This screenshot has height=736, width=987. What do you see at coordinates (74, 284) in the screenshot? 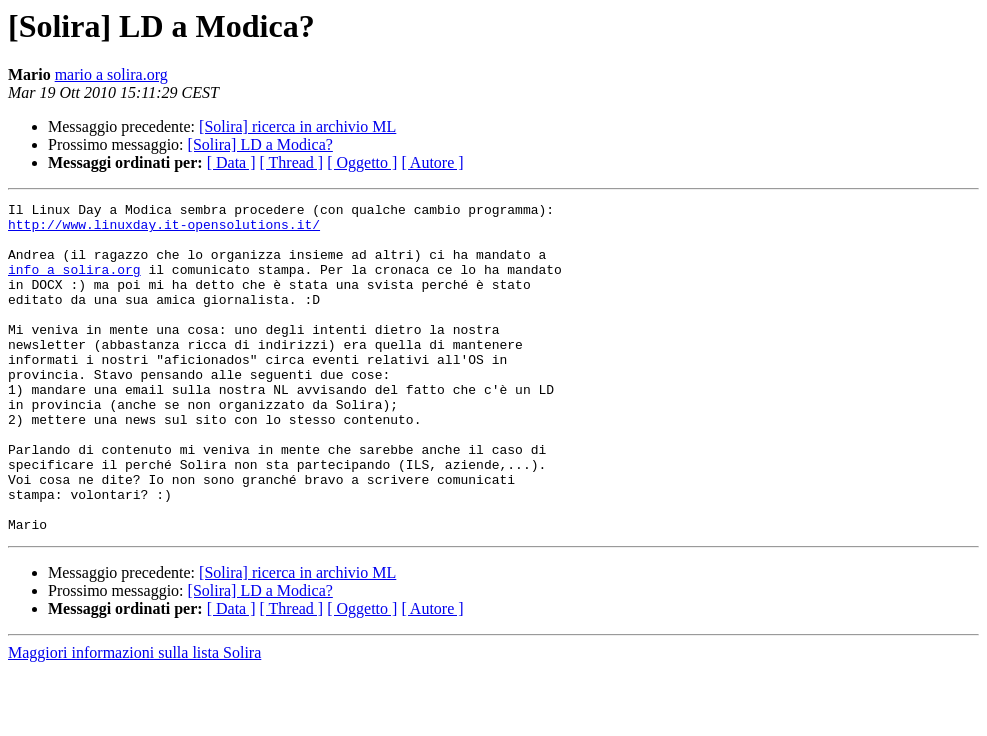
I see `info a solira.org` at bounding box center [74, 284].